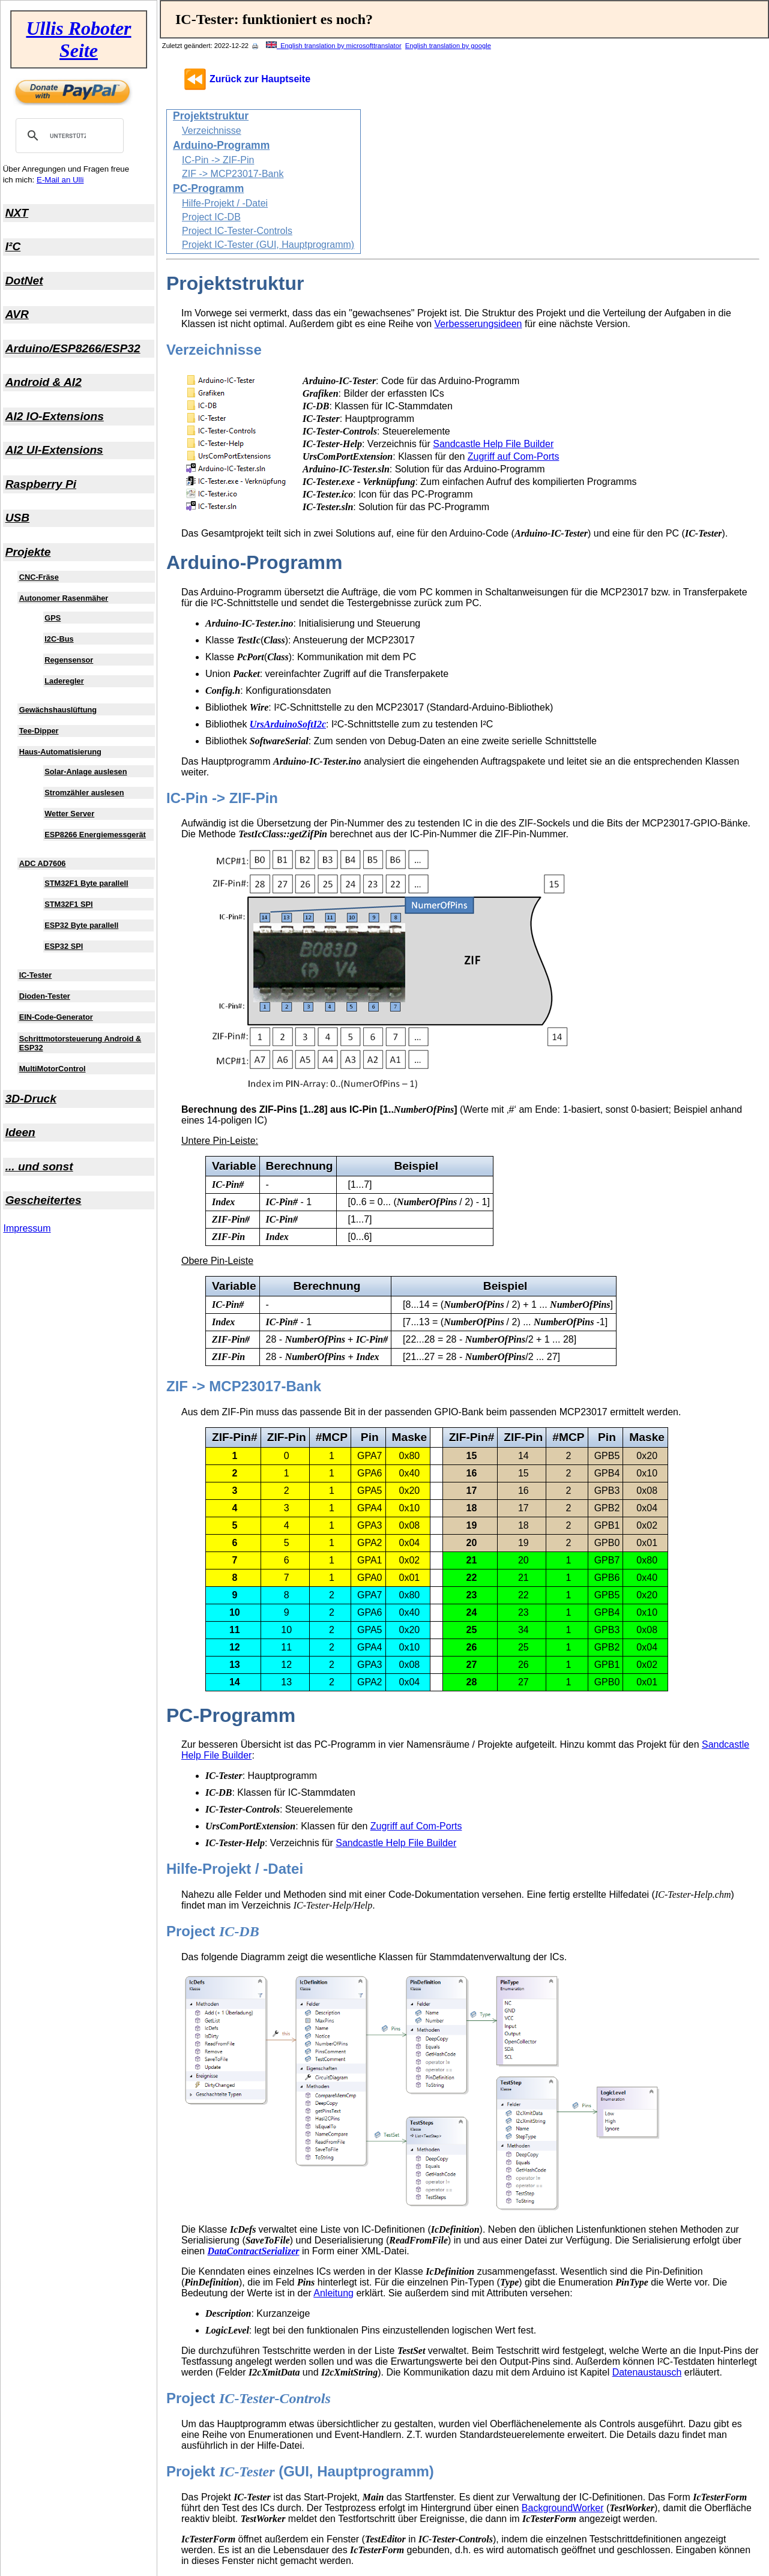  I want to click on Dioden-Tester, so click(44, 996).